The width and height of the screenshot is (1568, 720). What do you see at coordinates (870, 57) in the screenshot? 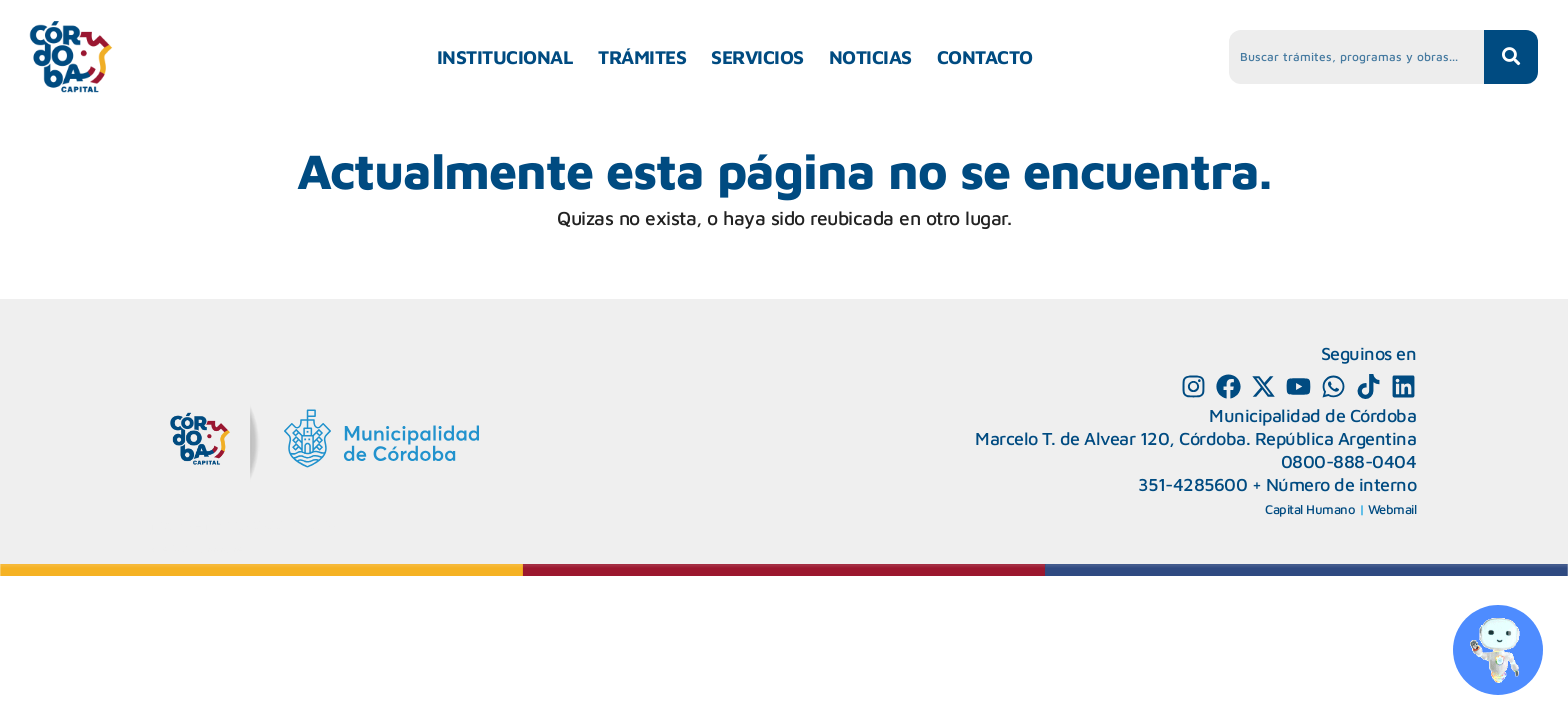
I see `NOTICIAS` at bounding box center [870, 57].